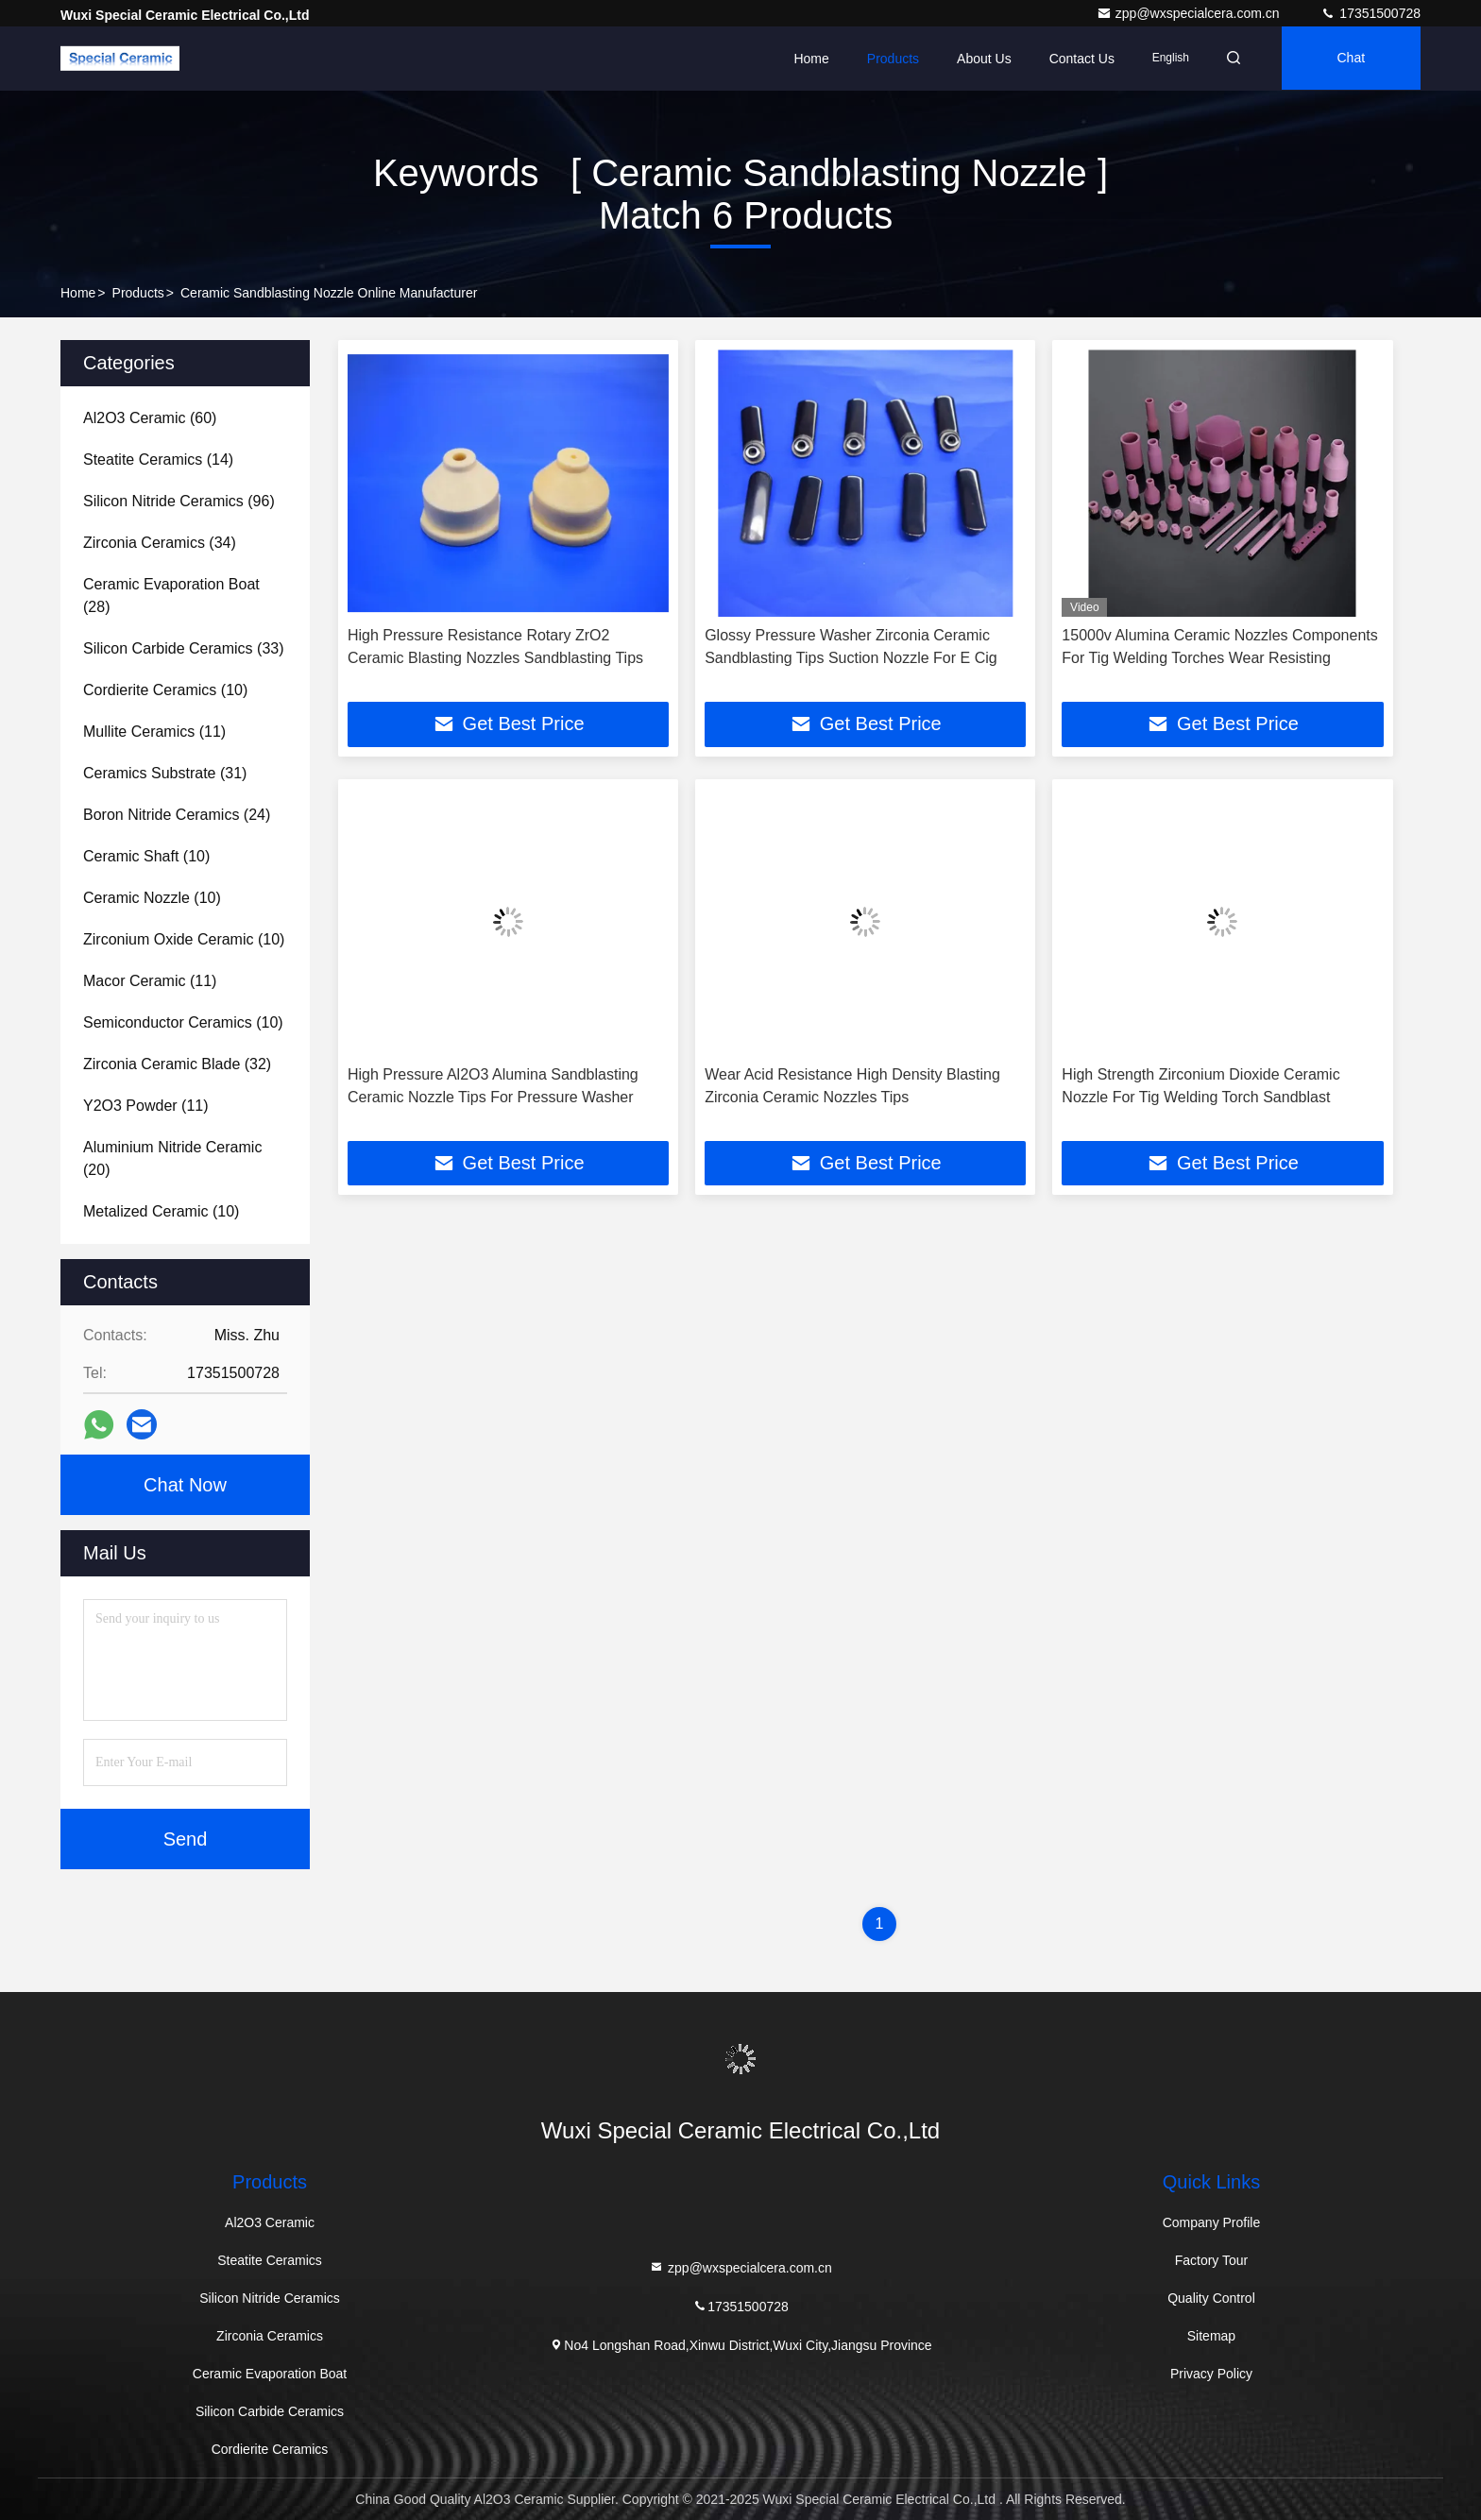 The height and width of the screenshot is (2520, 1481). Describe the element at coordinates (158, 459) in the screenshot. I see `(14)` at that location.